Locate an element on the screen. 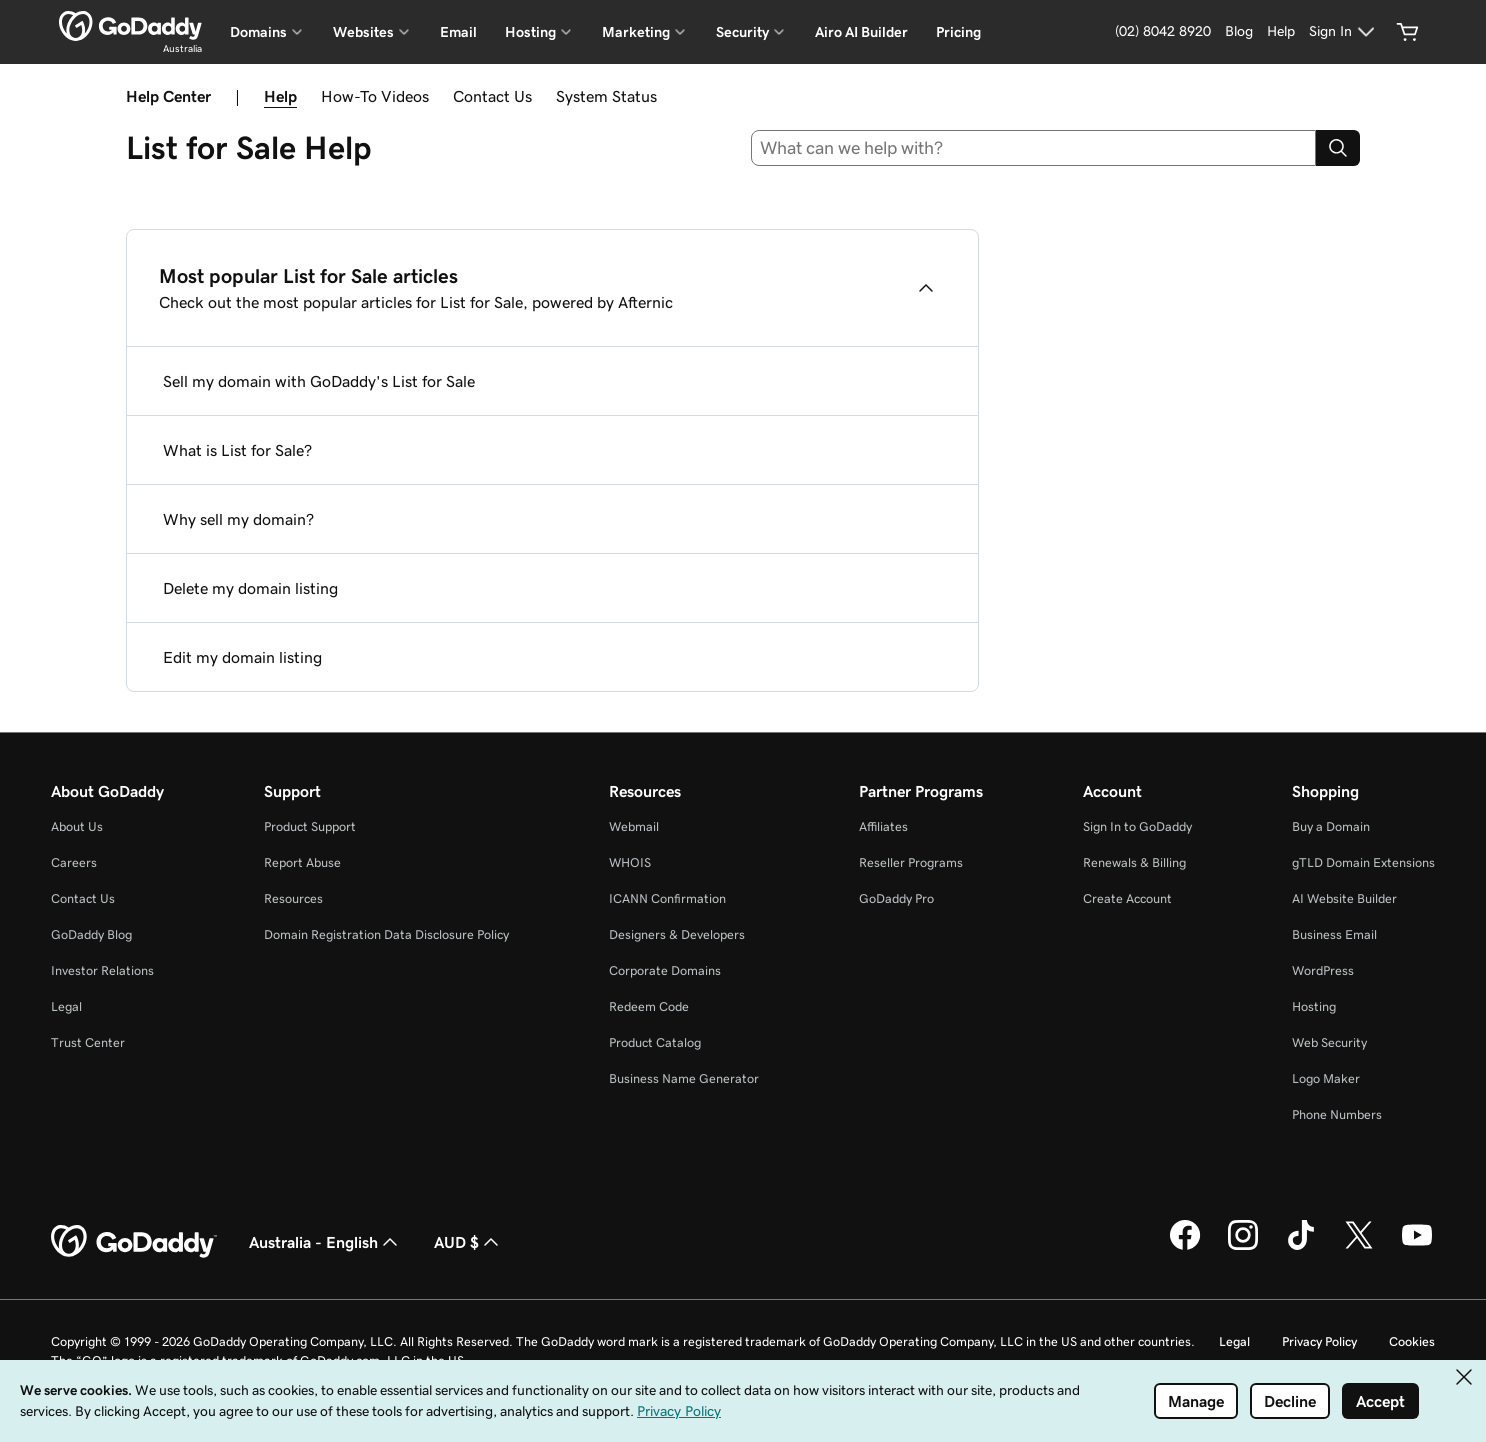 The height and width of the screenshot is (1442, 1486). AUD $ [Currency Selector. Currently set to AUD $.] is located at coordinates (468, 1242).